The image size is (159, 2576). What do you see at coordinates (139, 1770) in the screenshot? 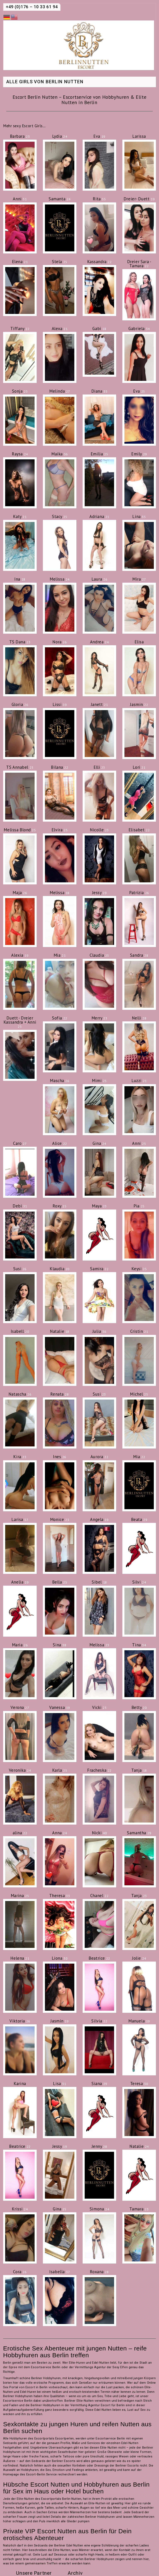
I see `Tanja` at bounding box center [139, 1770].